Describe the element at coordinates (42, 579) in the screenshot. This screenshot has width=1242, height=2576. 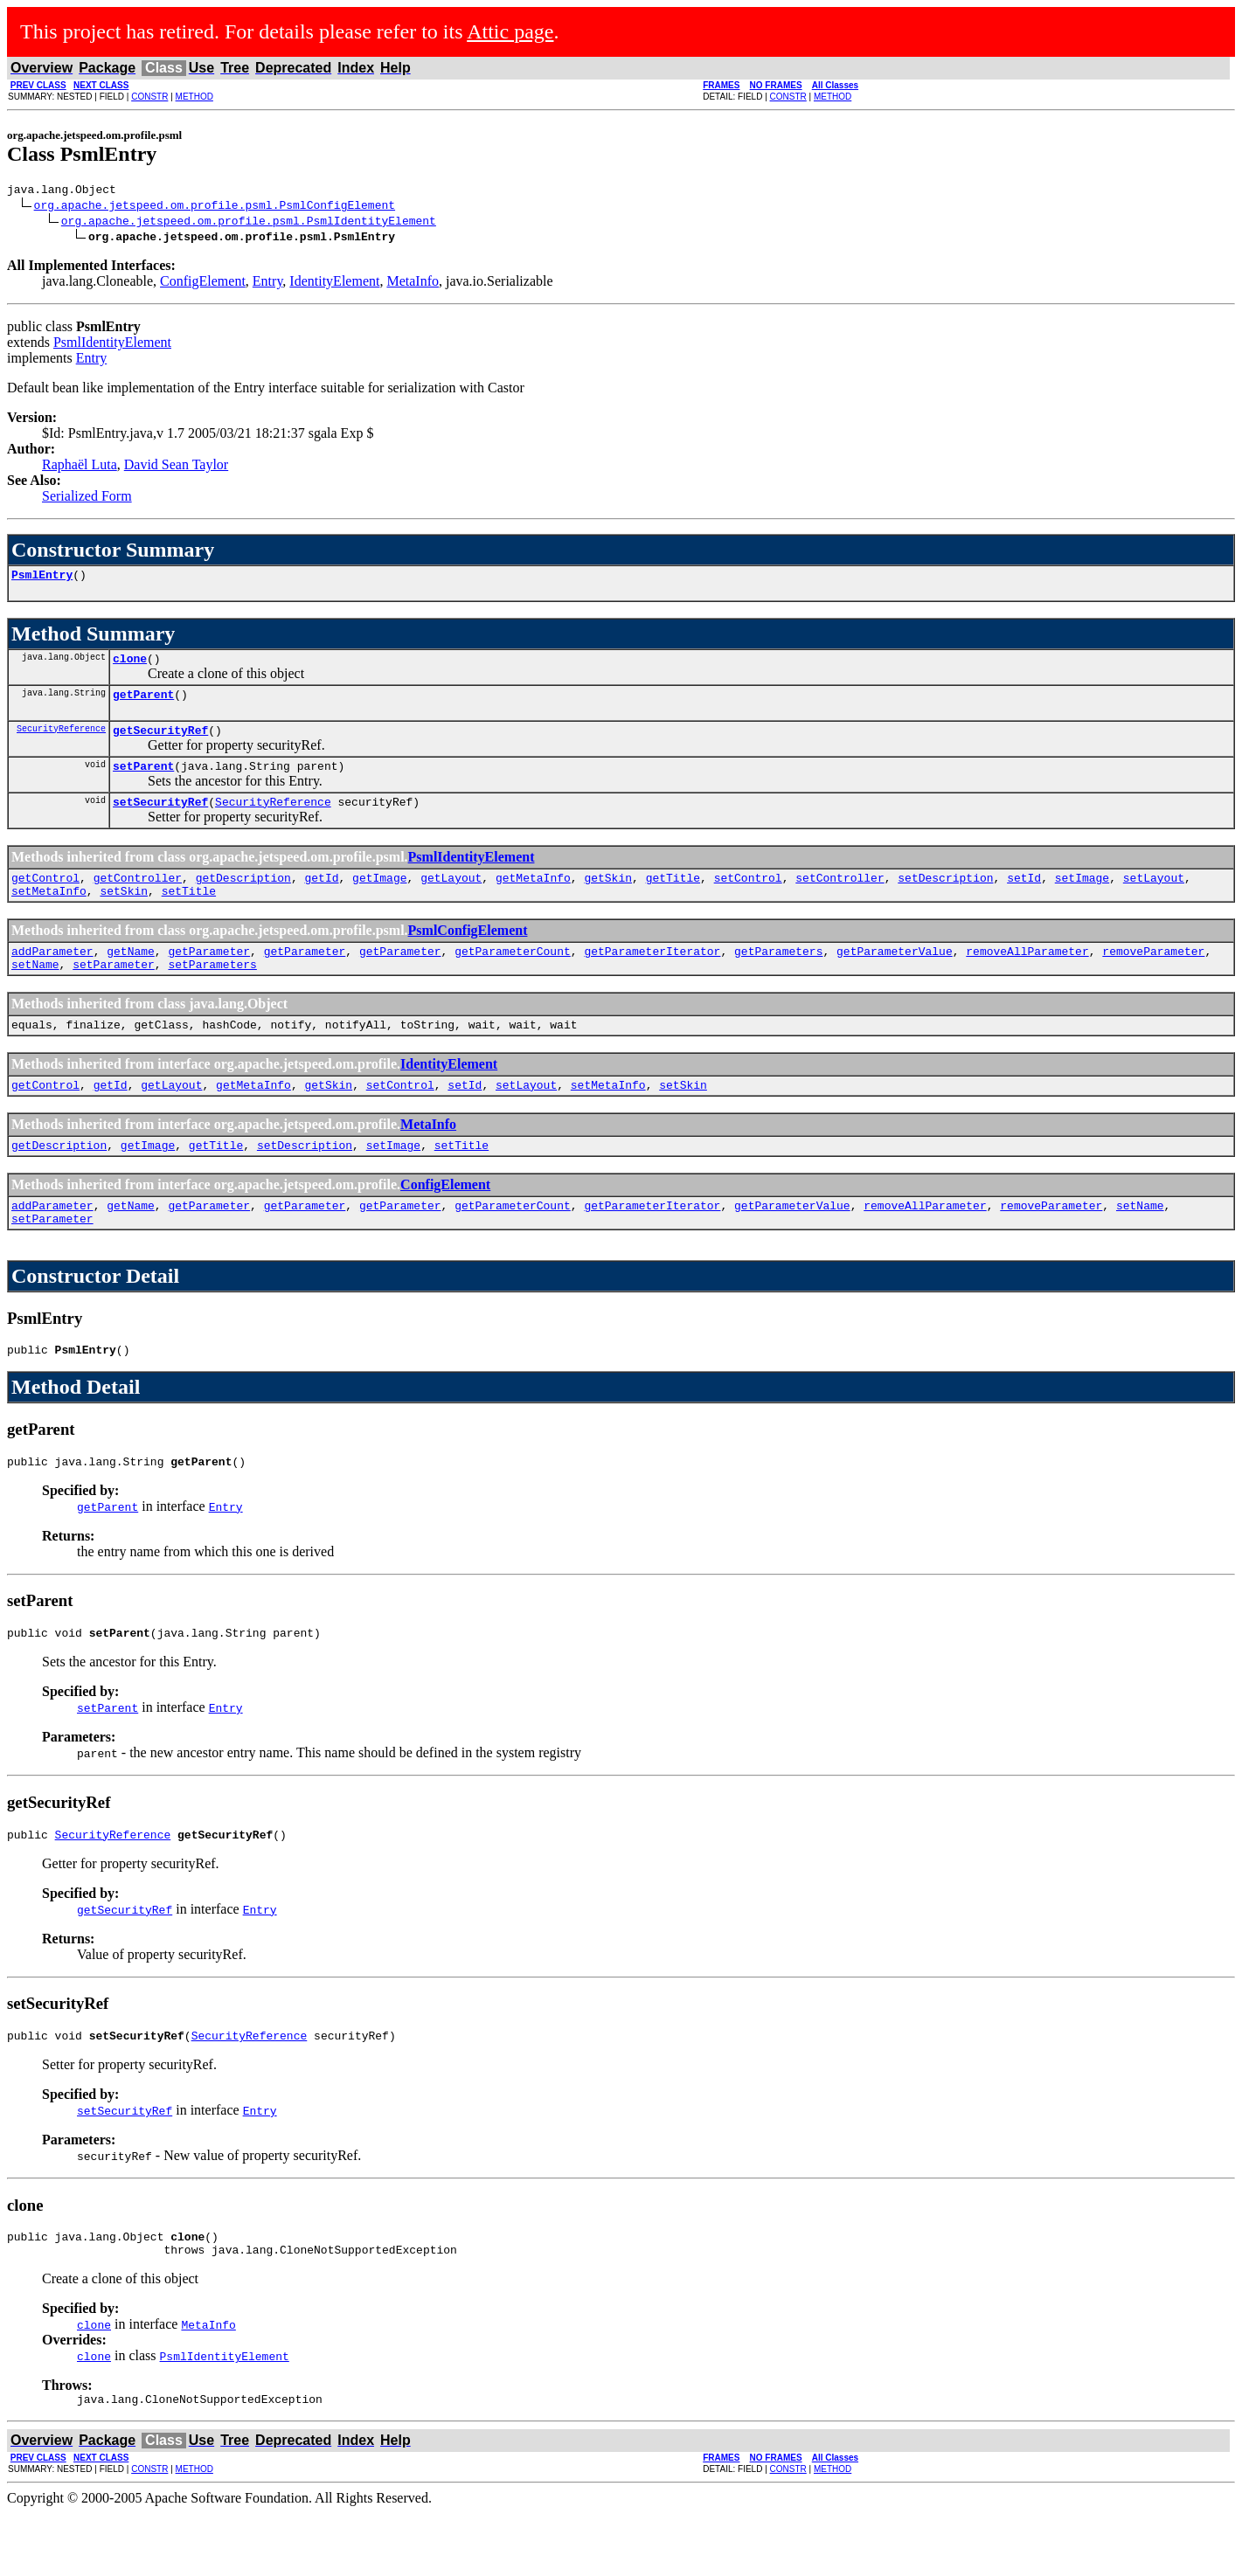
I see `PsmlEntry` at that location.